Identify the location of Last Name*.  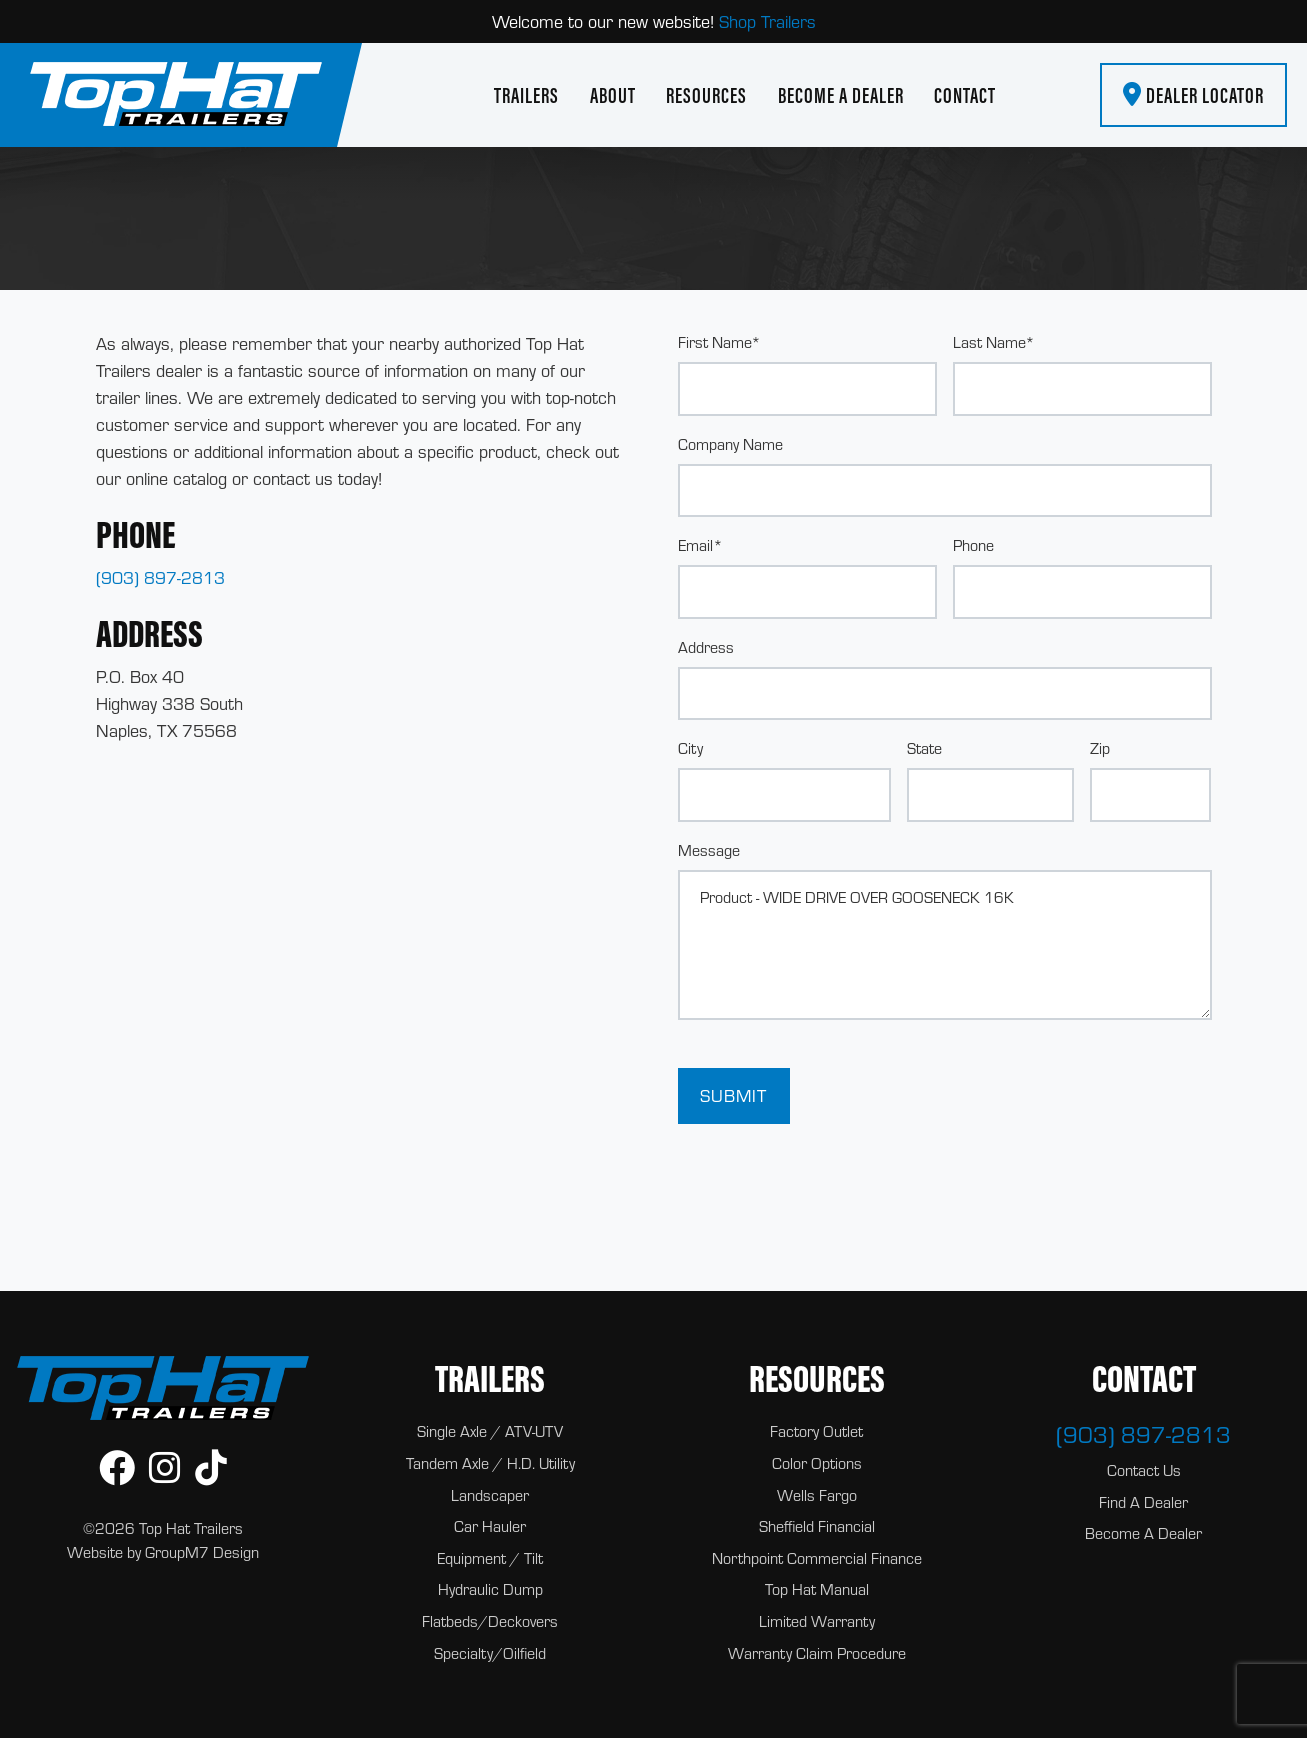
(994, 342).